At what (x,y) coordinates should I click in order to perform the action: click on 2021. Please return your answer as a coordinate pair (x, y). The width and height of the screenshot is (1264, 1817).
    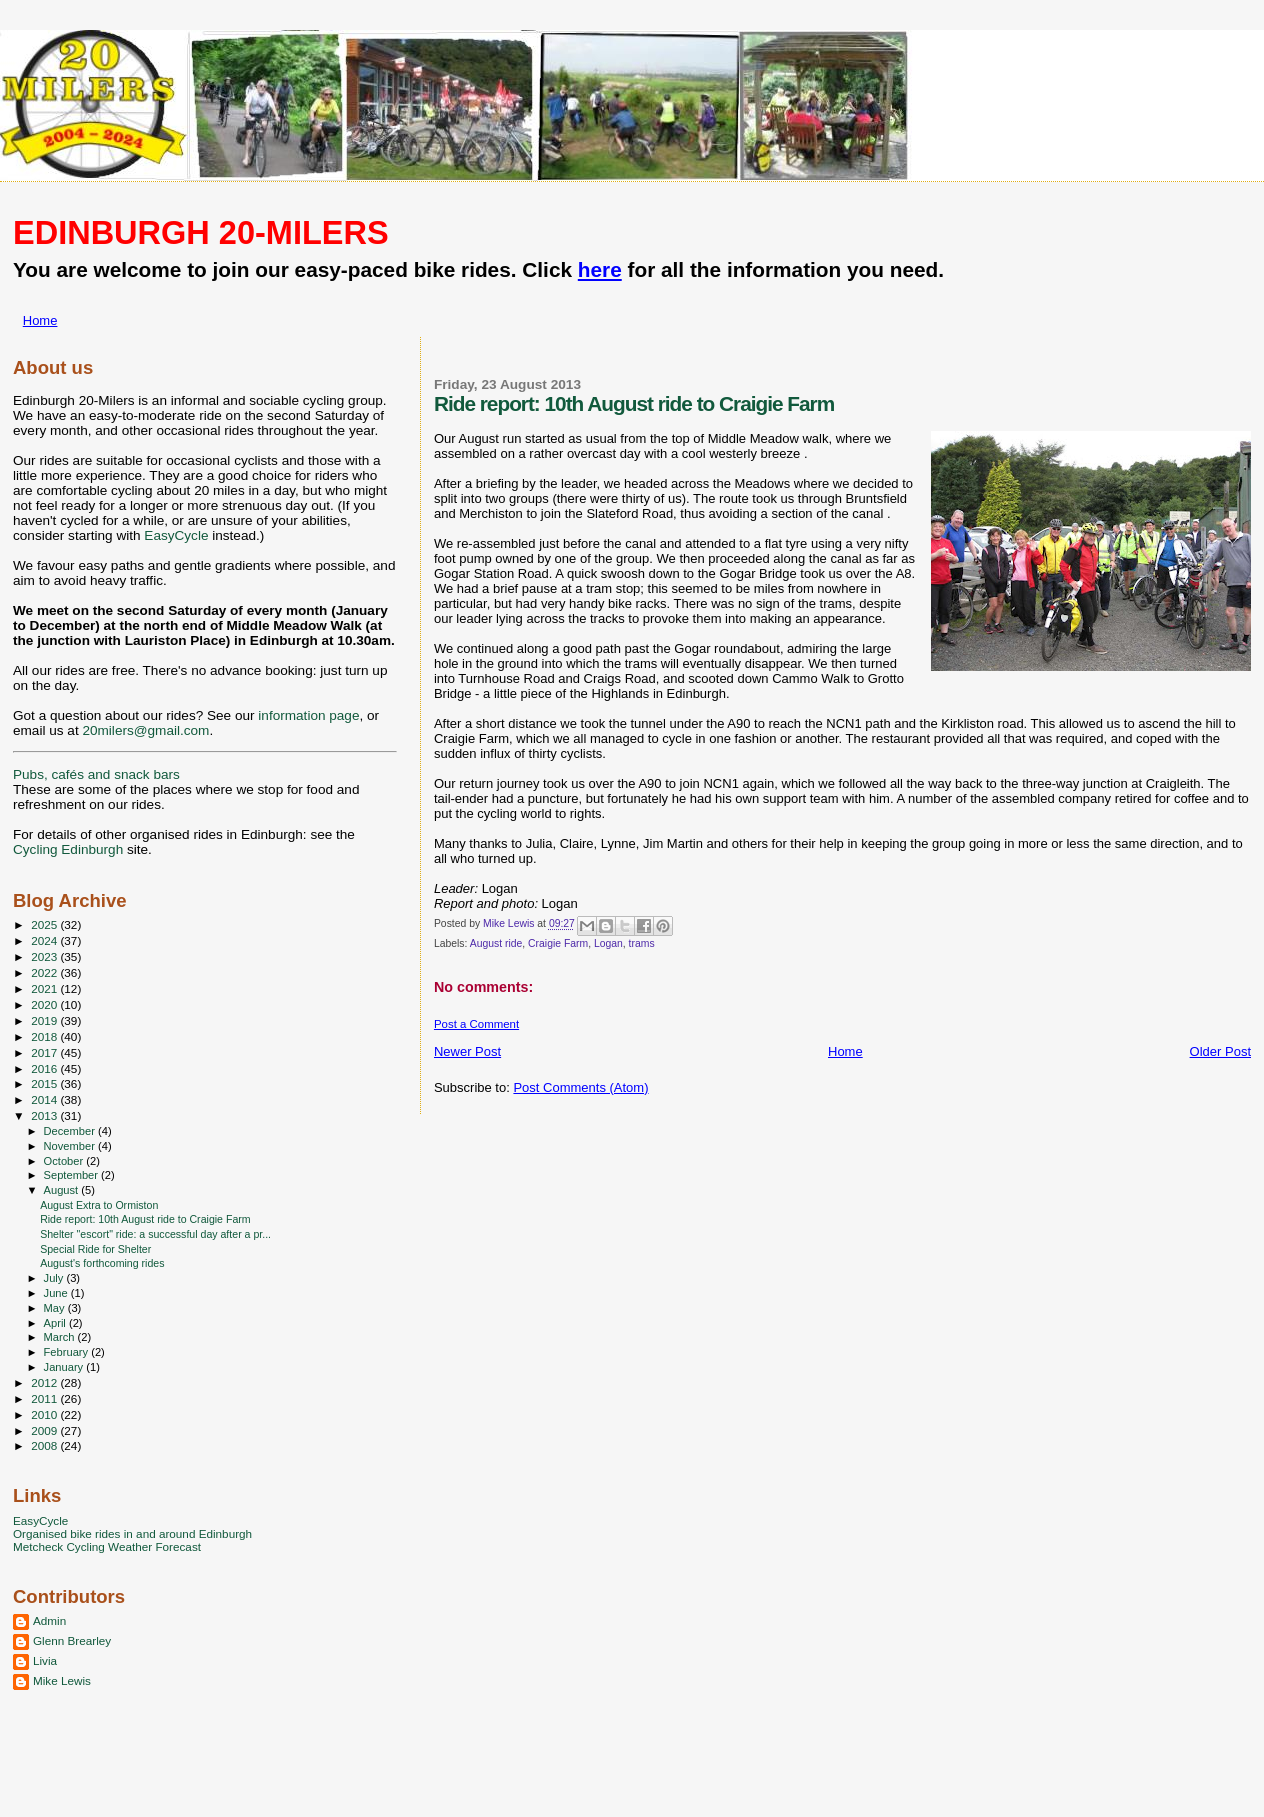
    Looking at the image, I should click on (45, 988).